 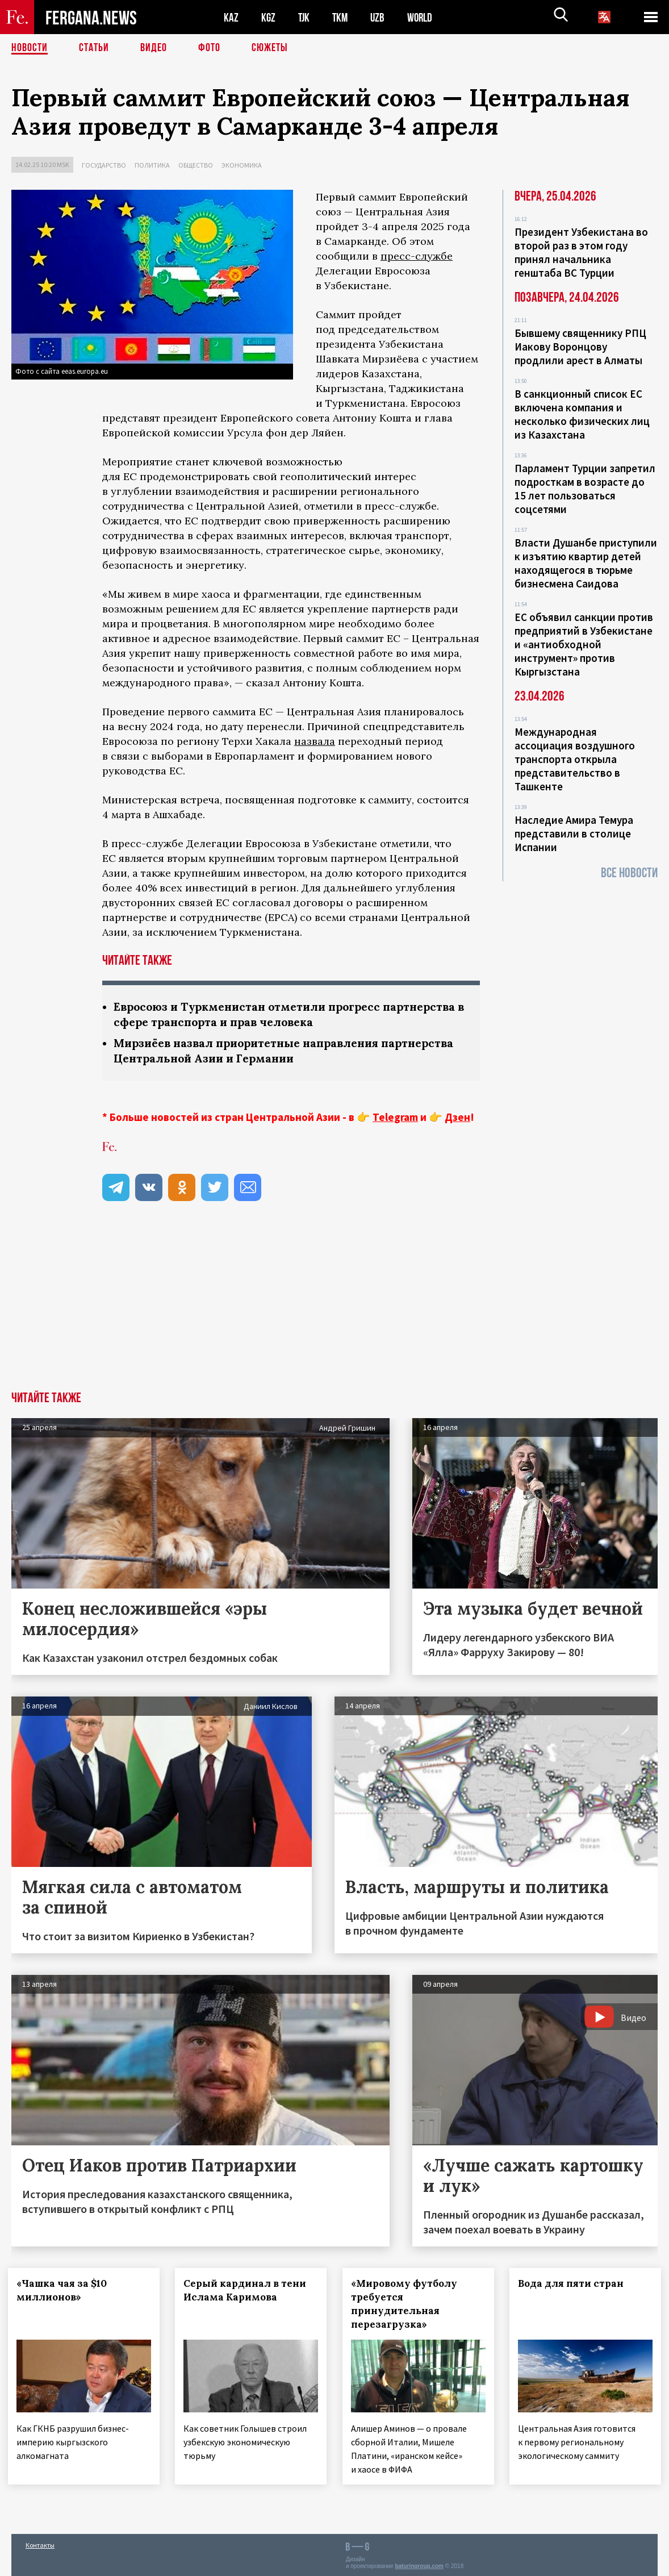 I want to click on Серый кардинал в тени Ислама Каримова, so click(x=248, y=2290).